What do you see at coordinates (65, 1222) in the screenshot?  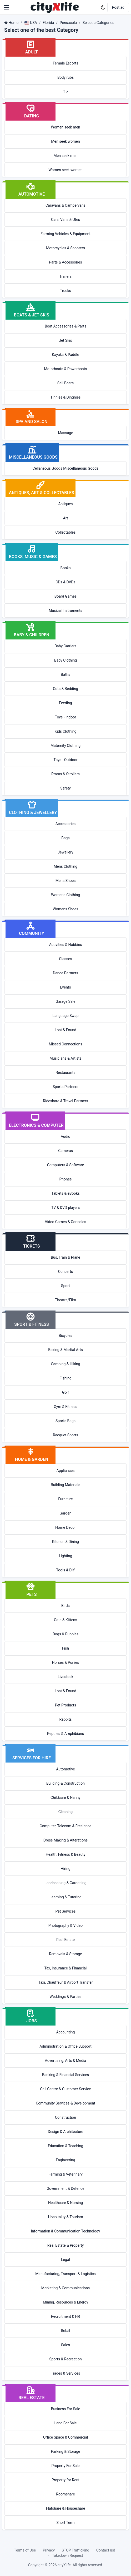 I see `Video Games & Consoles` at bounding box center [65, 1222].